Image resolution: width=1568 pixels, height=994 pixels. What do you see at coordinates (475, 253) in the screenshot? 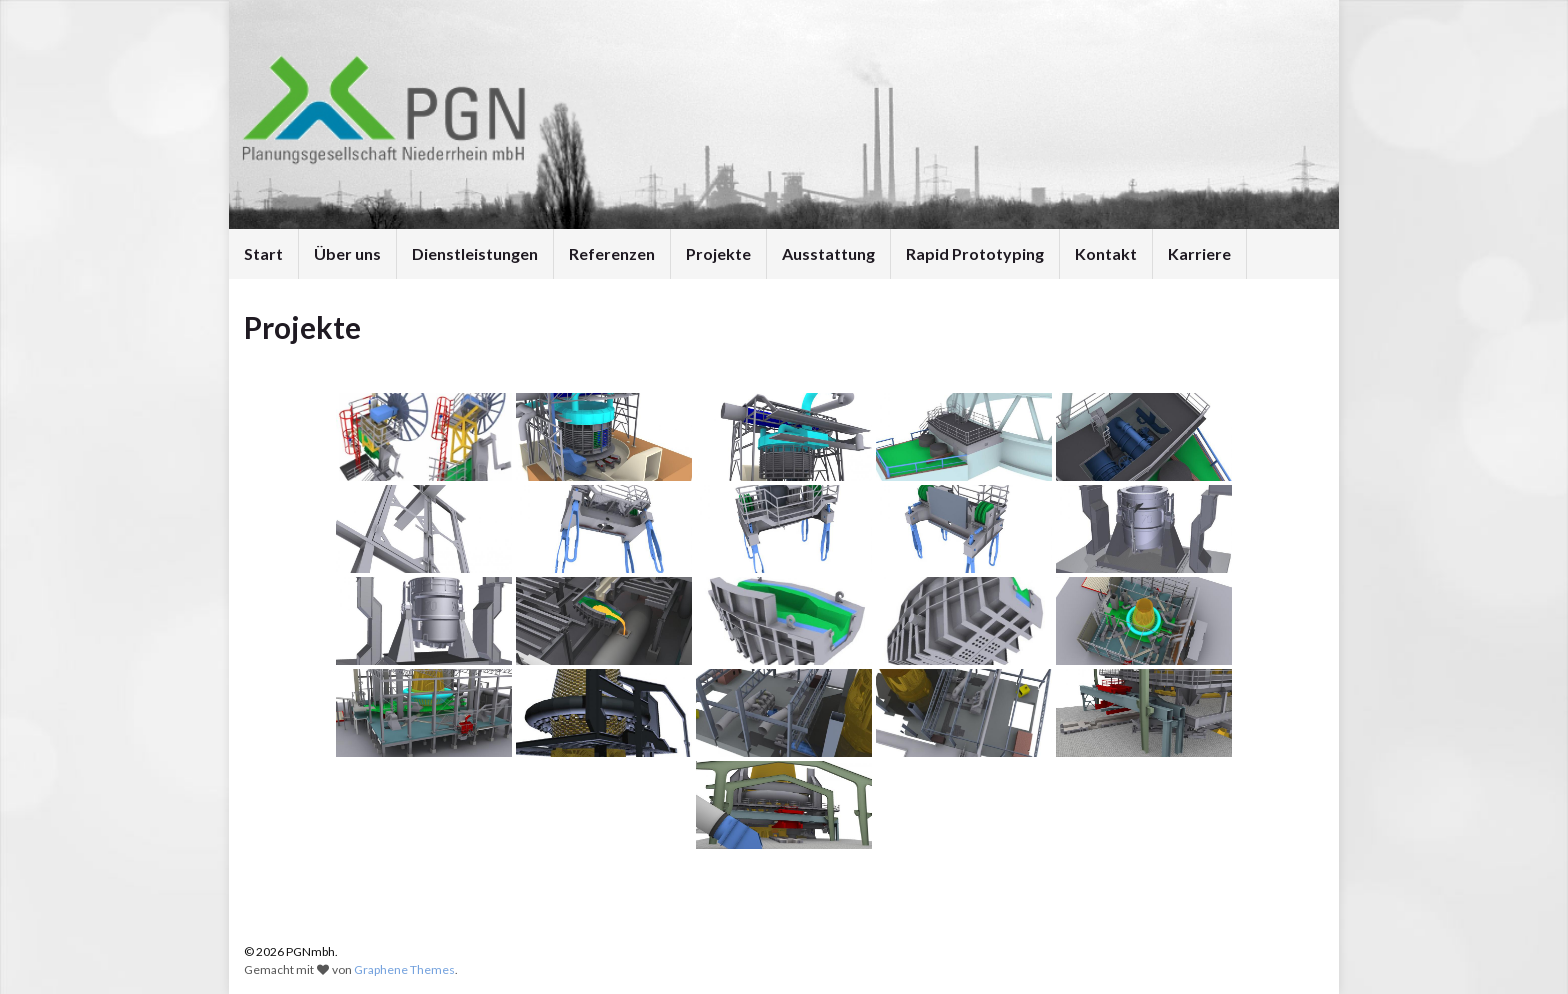
I see `Dienstleistungen` at bounding box center [475, 253].